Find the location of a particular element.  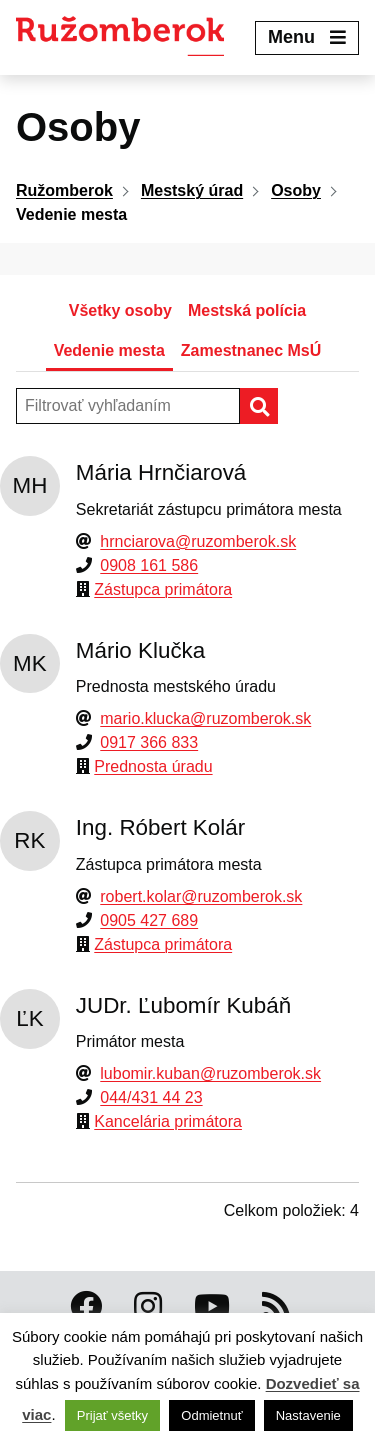

[RSS kanál Ružomberok] is located at coordinates (276, 1307).